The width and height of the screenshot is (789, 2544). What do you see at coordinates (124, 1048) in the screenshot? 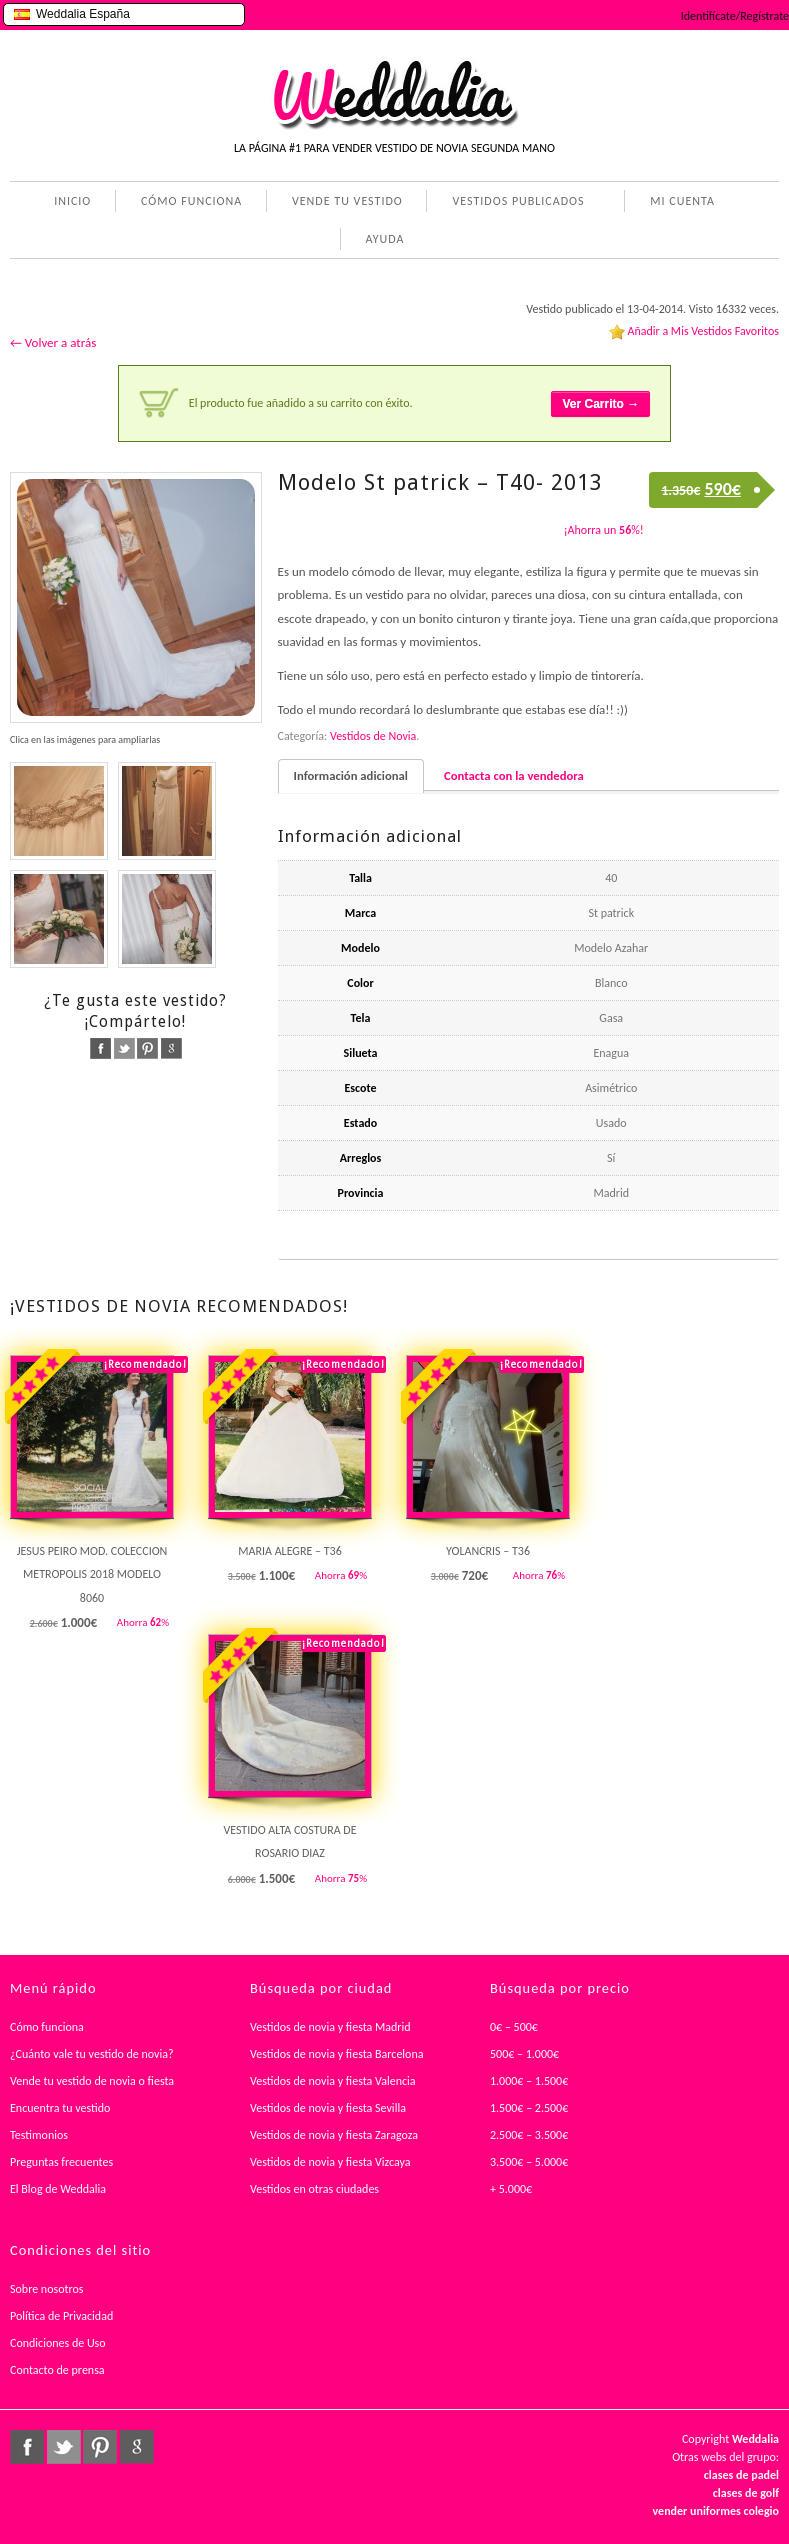
I see `twitter` at bounding box center [124, 1048].